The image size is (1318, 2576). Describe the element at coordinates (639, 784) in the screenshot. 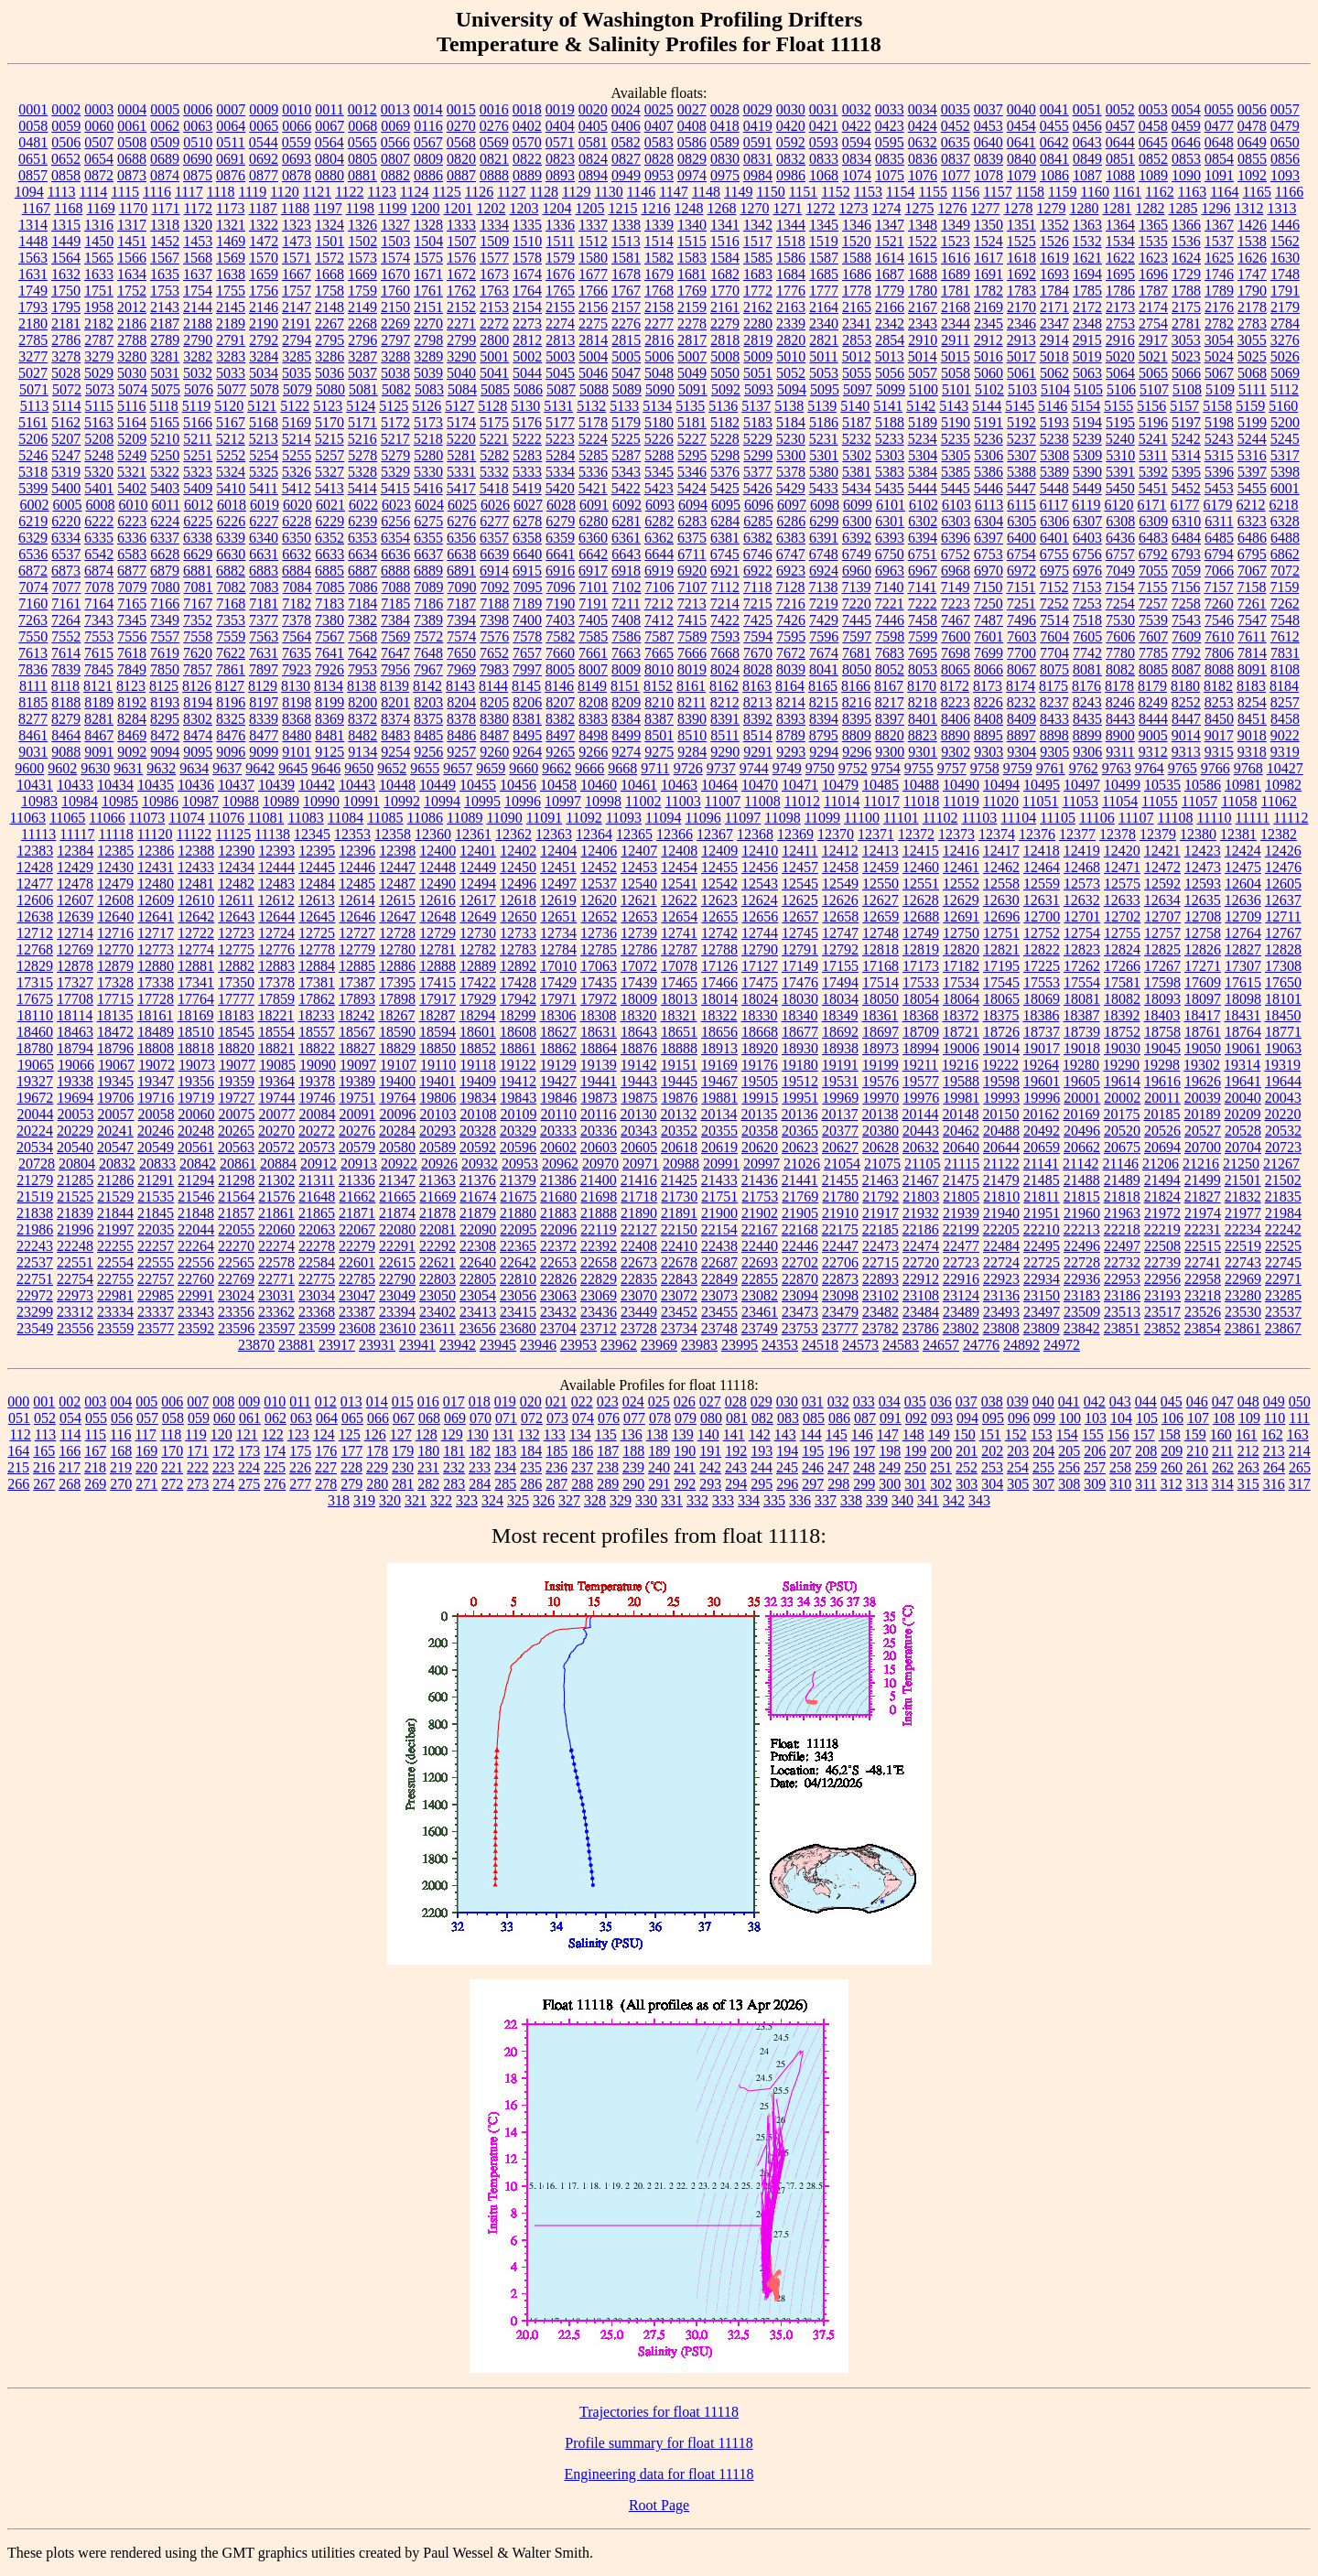

I see `10461` at that location.